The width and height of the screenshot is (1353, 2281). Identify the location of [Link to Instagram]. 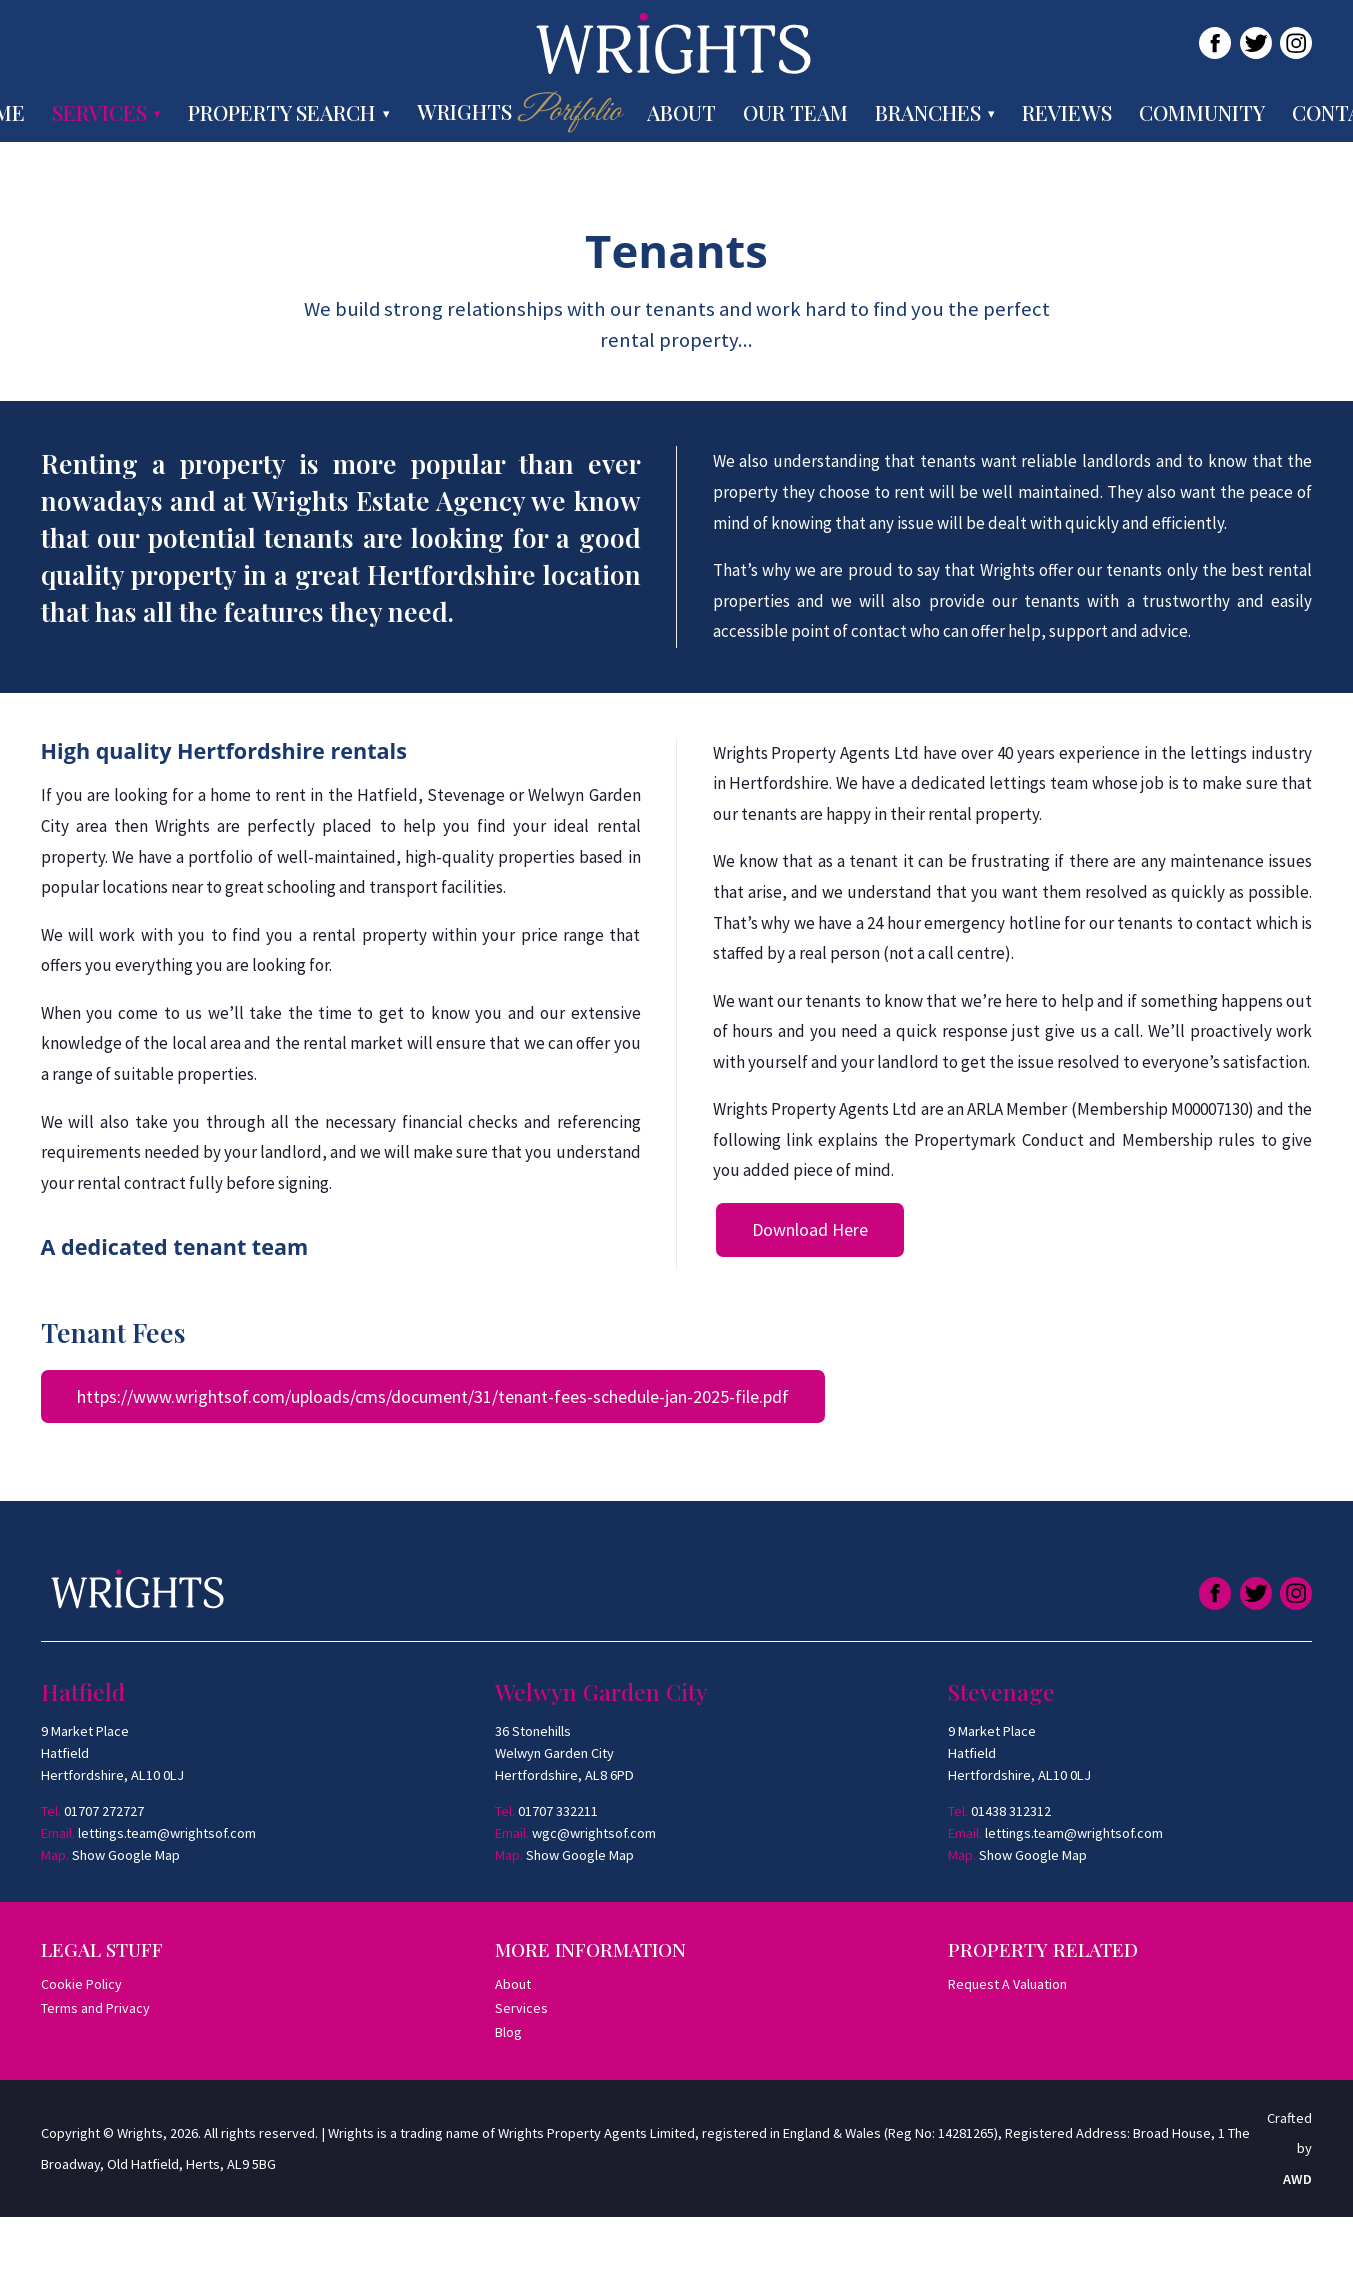
(1296, 43).